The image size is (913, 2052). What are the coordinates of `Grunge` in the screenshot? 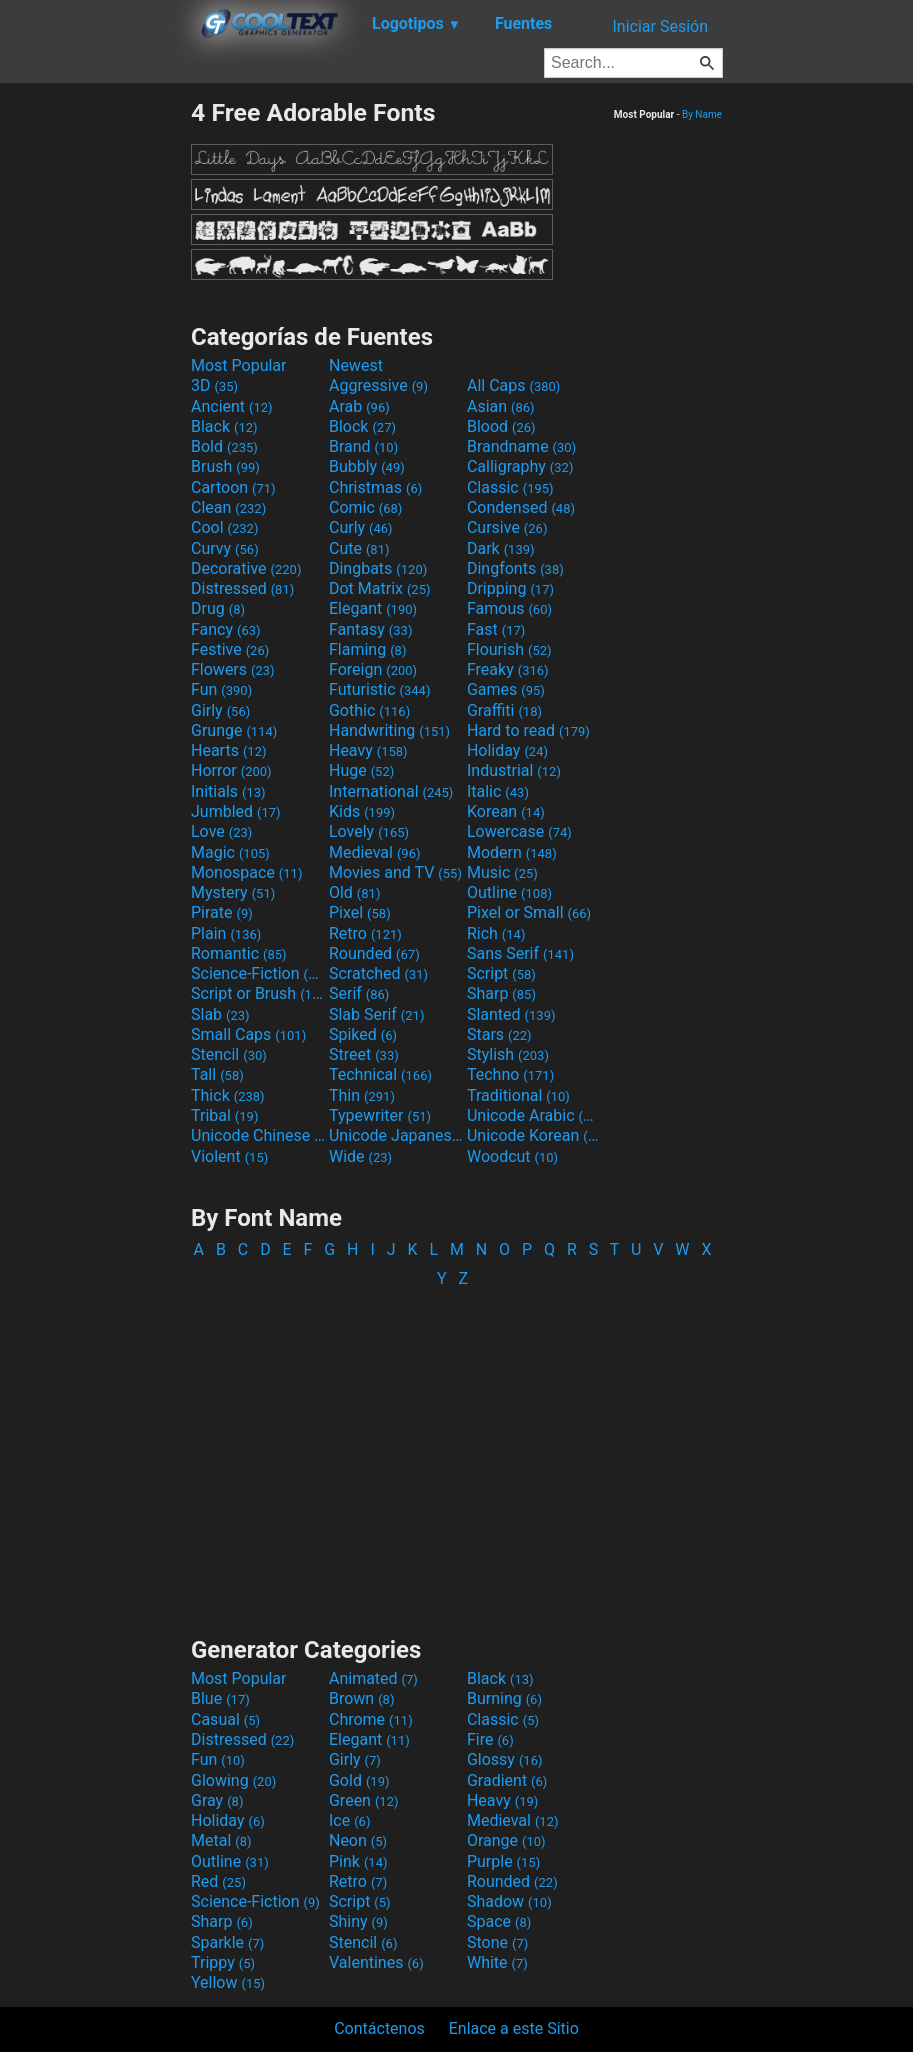 It's located at (234, 730).